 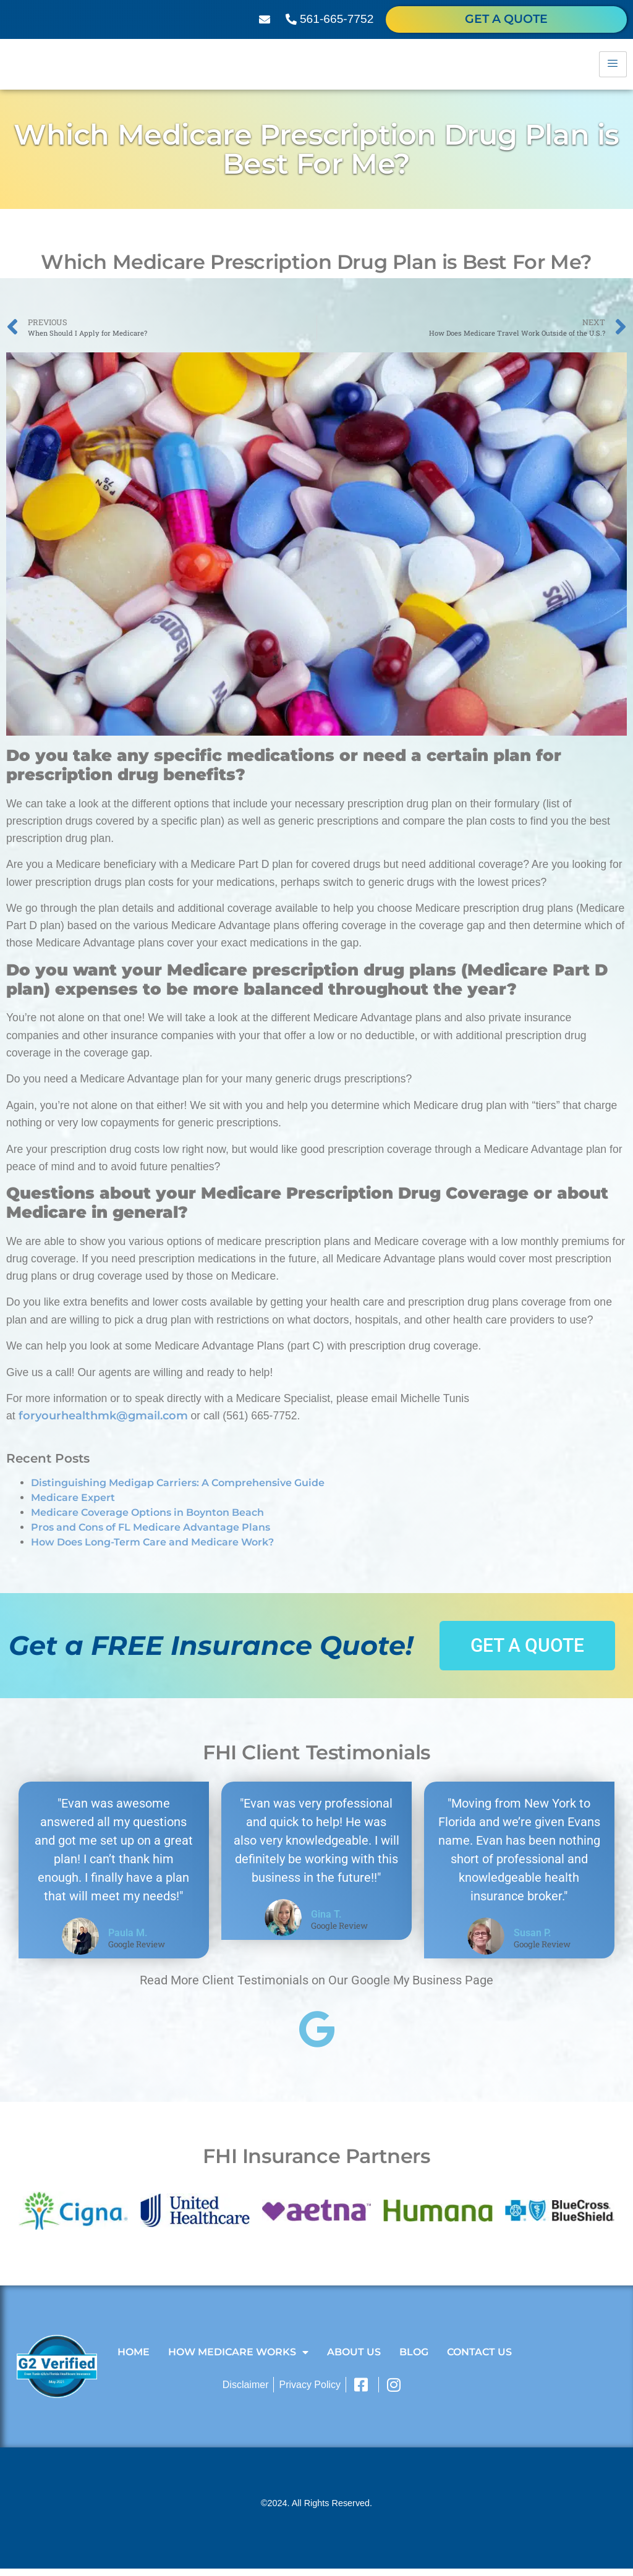 I want to click on Medicare Expert, so click(x=73, y=1505).